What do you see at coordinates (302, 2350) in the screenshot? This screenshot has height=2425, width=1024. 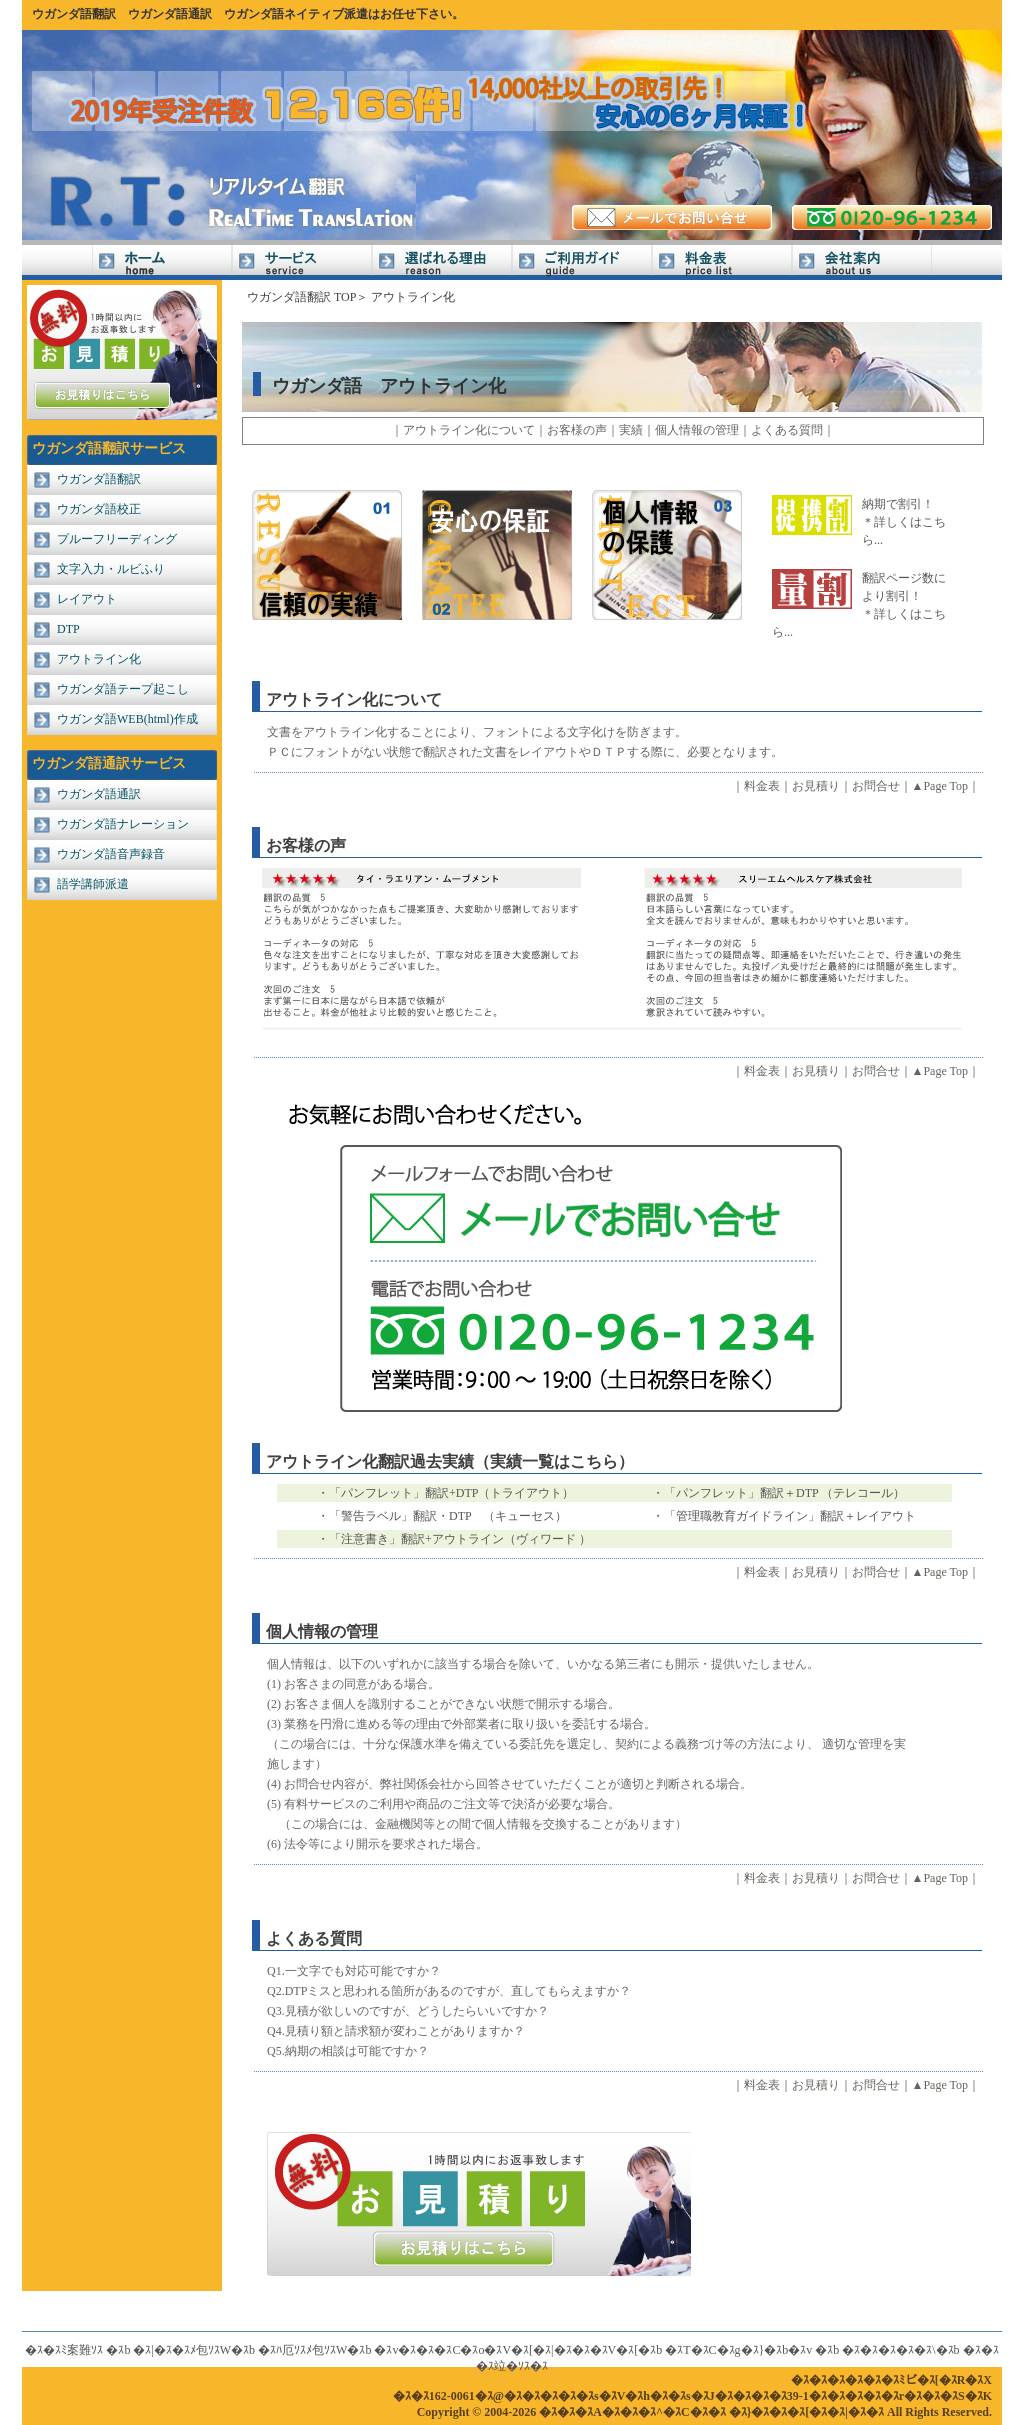 I see `�ｽﾊ厄ｿｽﾒ包ｿｽW` at bounding box center [302, 2350].